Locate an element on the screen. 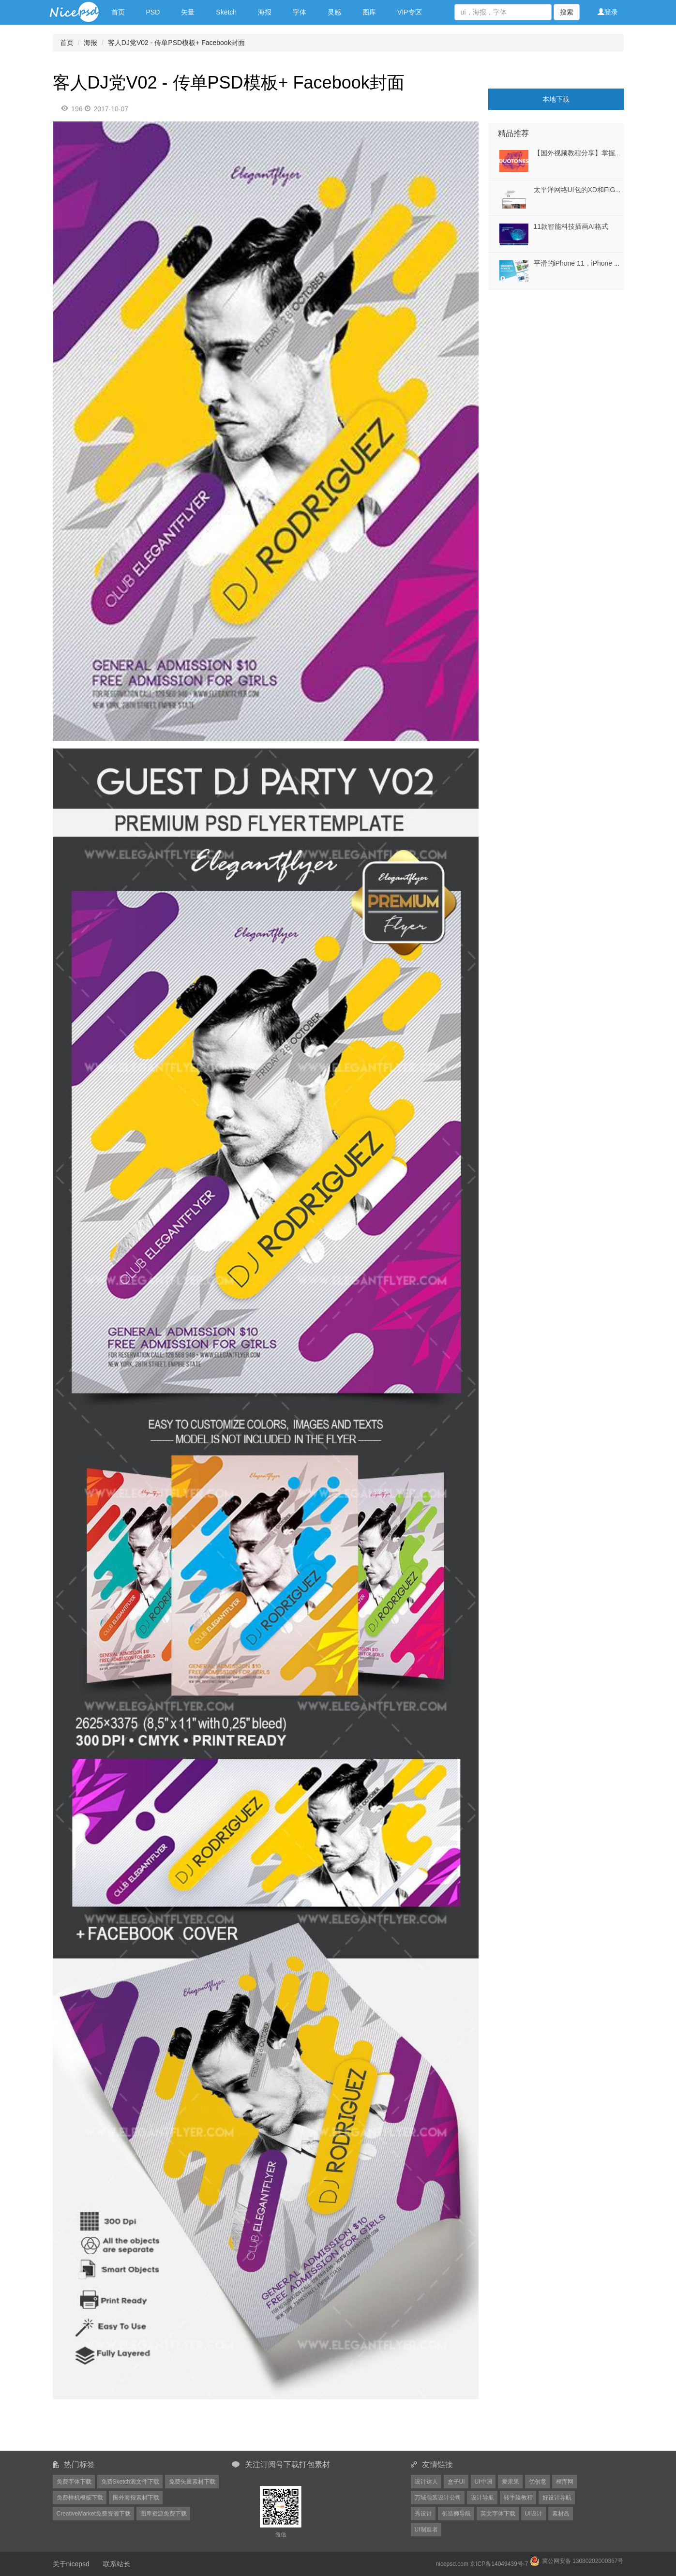 The width and height of the screenshot is (676, 2576). CreativeMarket免费资源下载 is located at coordinates (94, 2513).